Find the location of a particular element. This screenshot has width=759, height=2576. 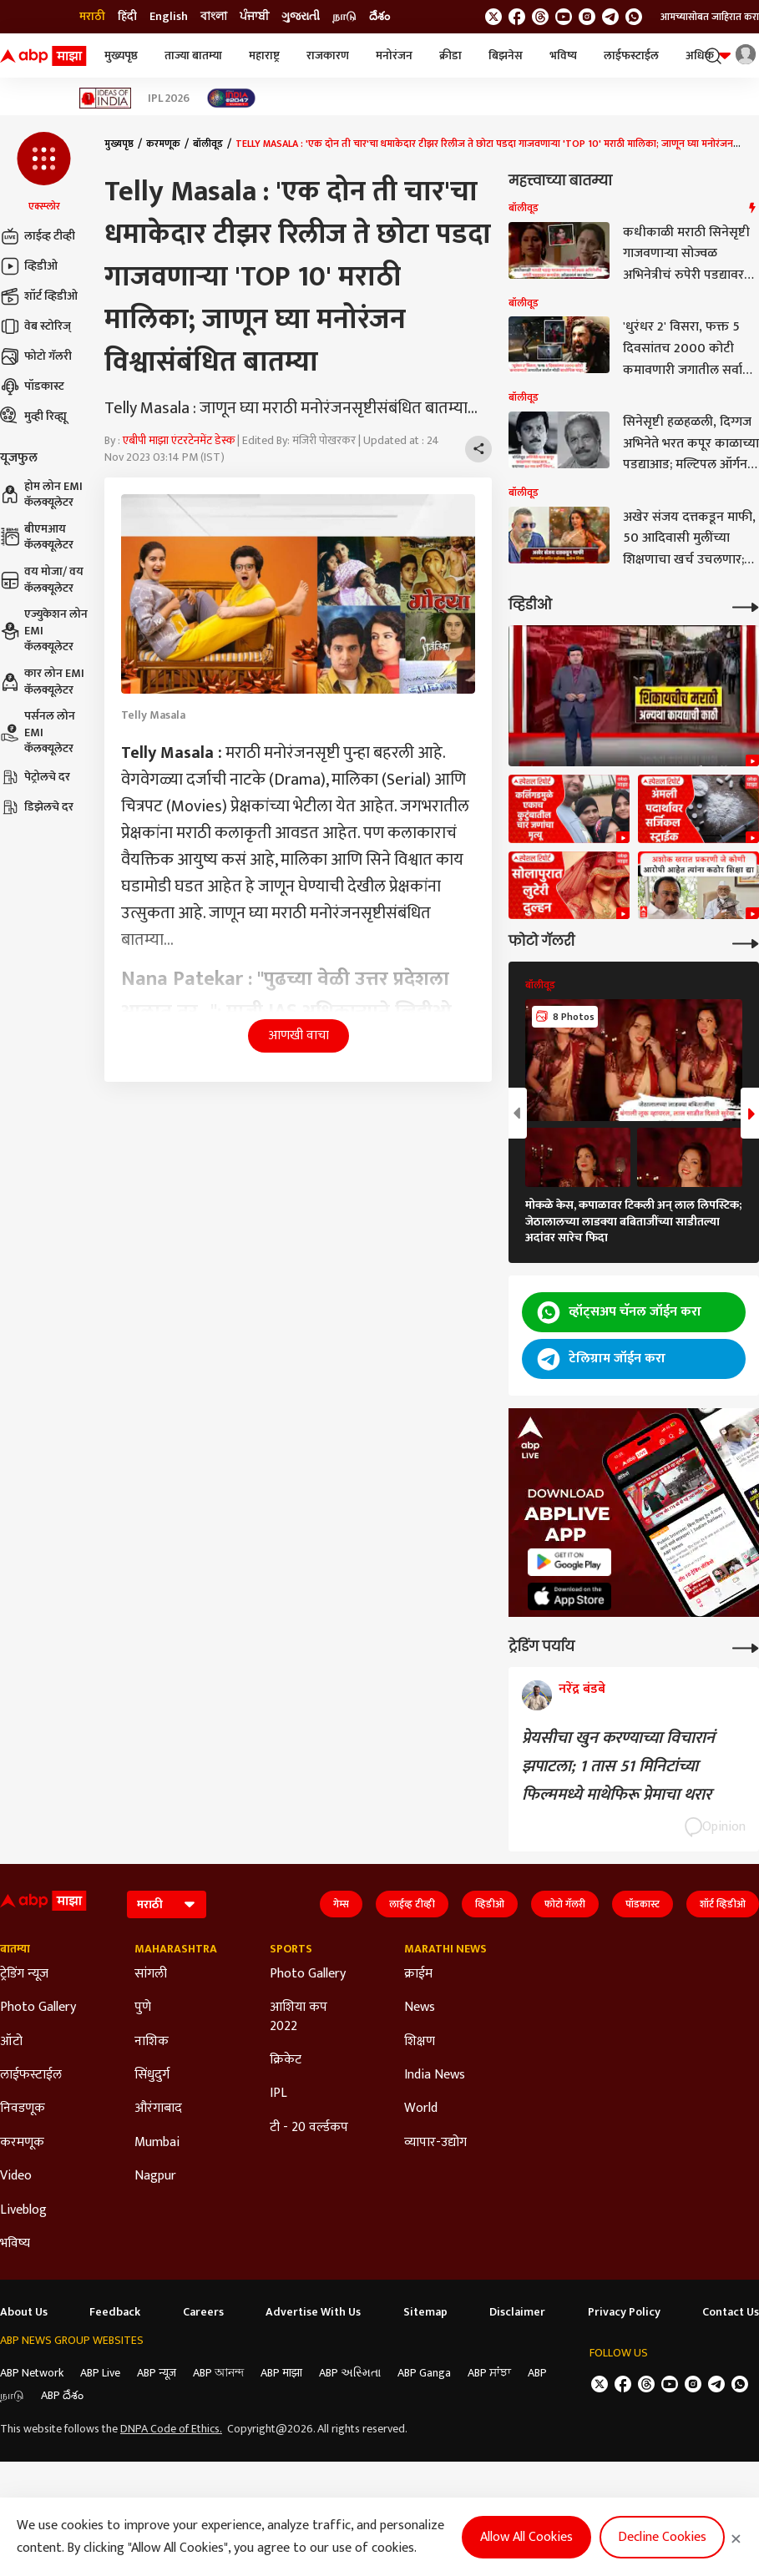

भविष्य [Click Here for भविष्य Section] is located at coordinates (15, 2244).